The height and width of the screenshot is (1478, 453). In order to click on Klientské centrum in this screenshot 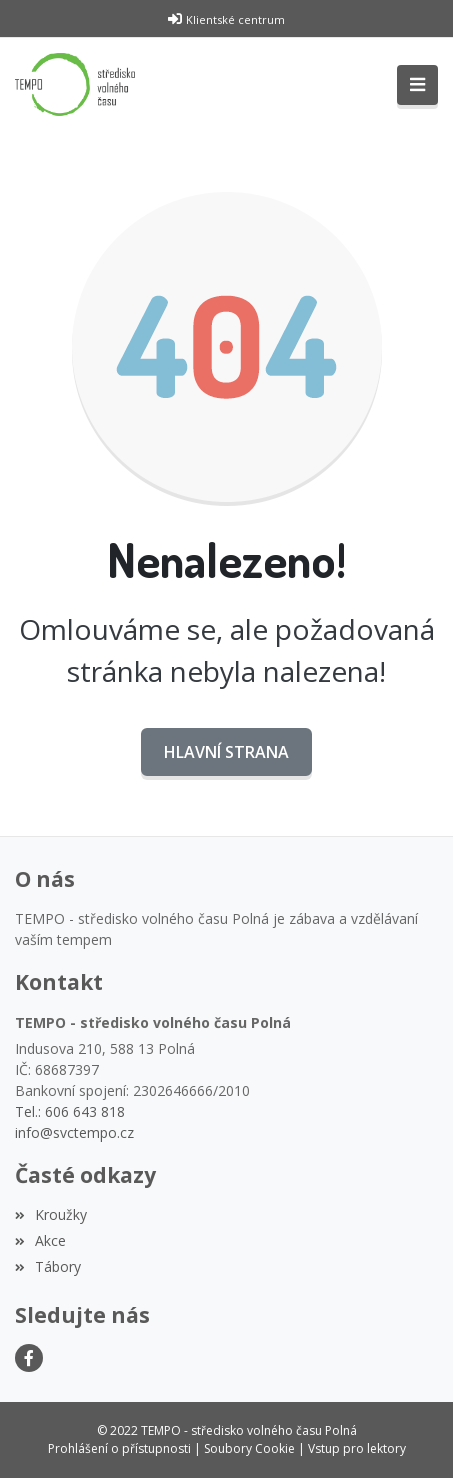, I will do `click(235, 19)`.